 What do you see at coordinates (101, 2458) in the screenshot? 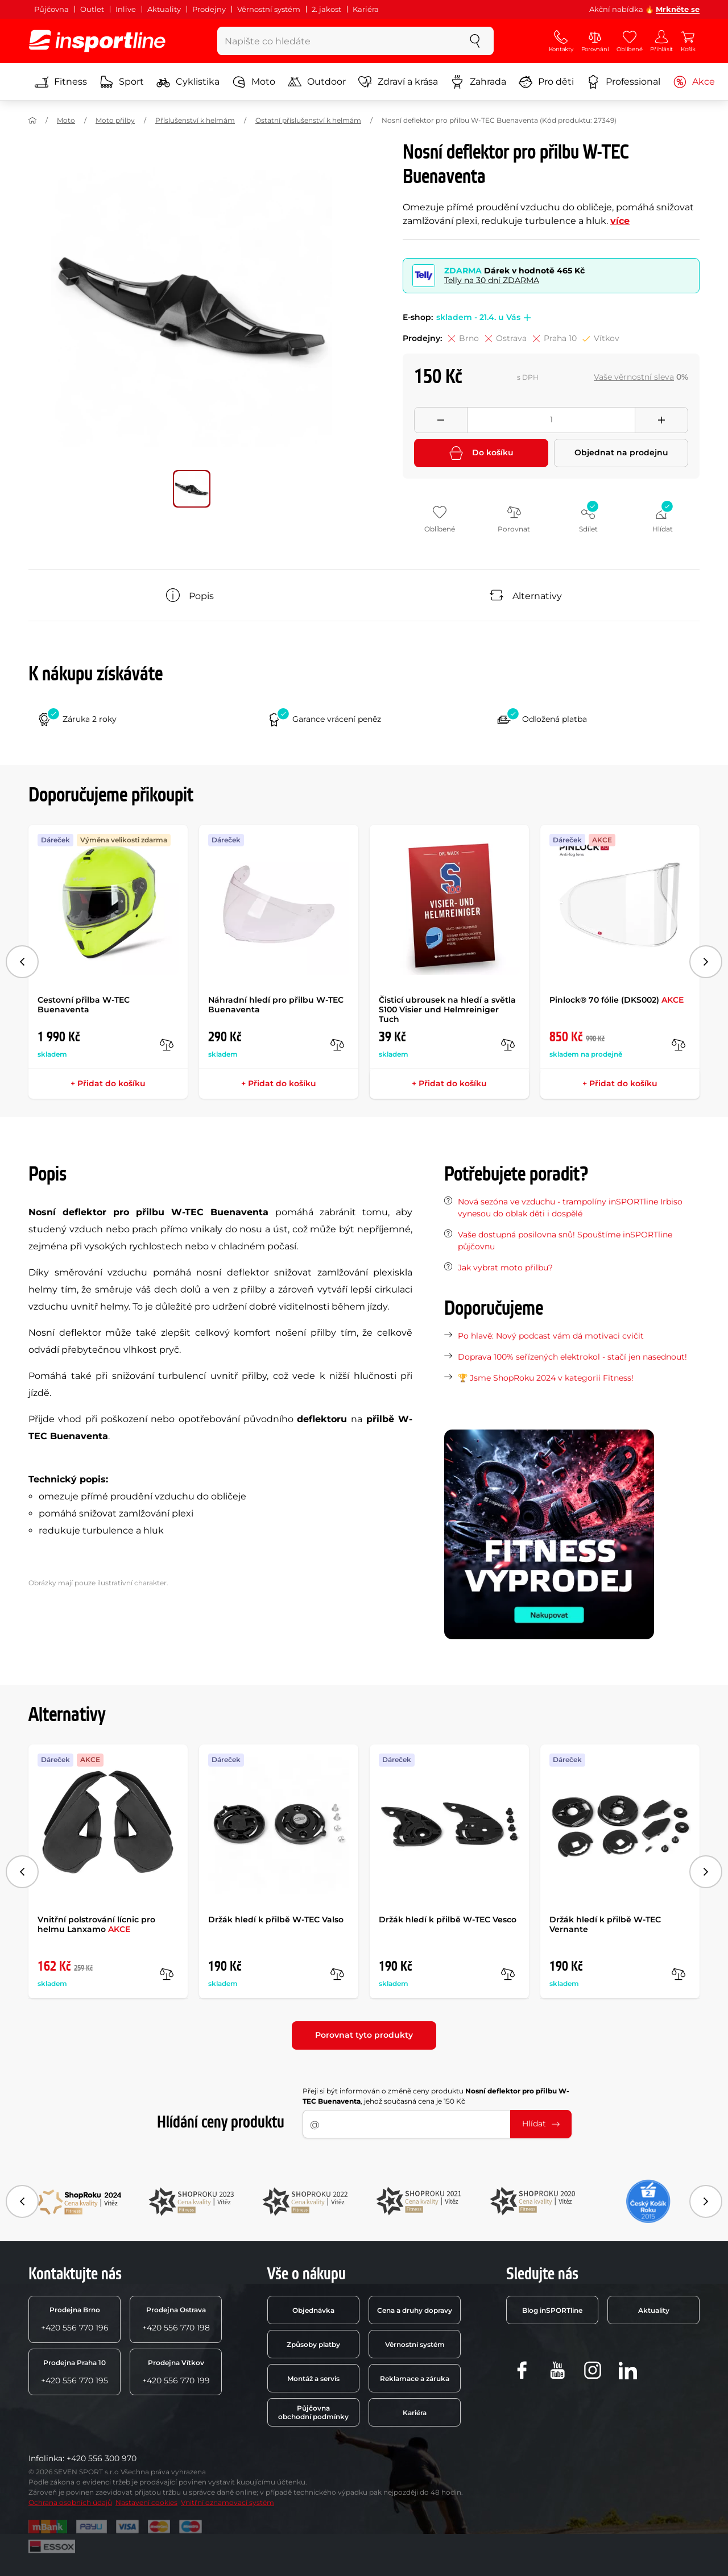
I see `+420 556 300 970` at bounding box center [101, 2458].